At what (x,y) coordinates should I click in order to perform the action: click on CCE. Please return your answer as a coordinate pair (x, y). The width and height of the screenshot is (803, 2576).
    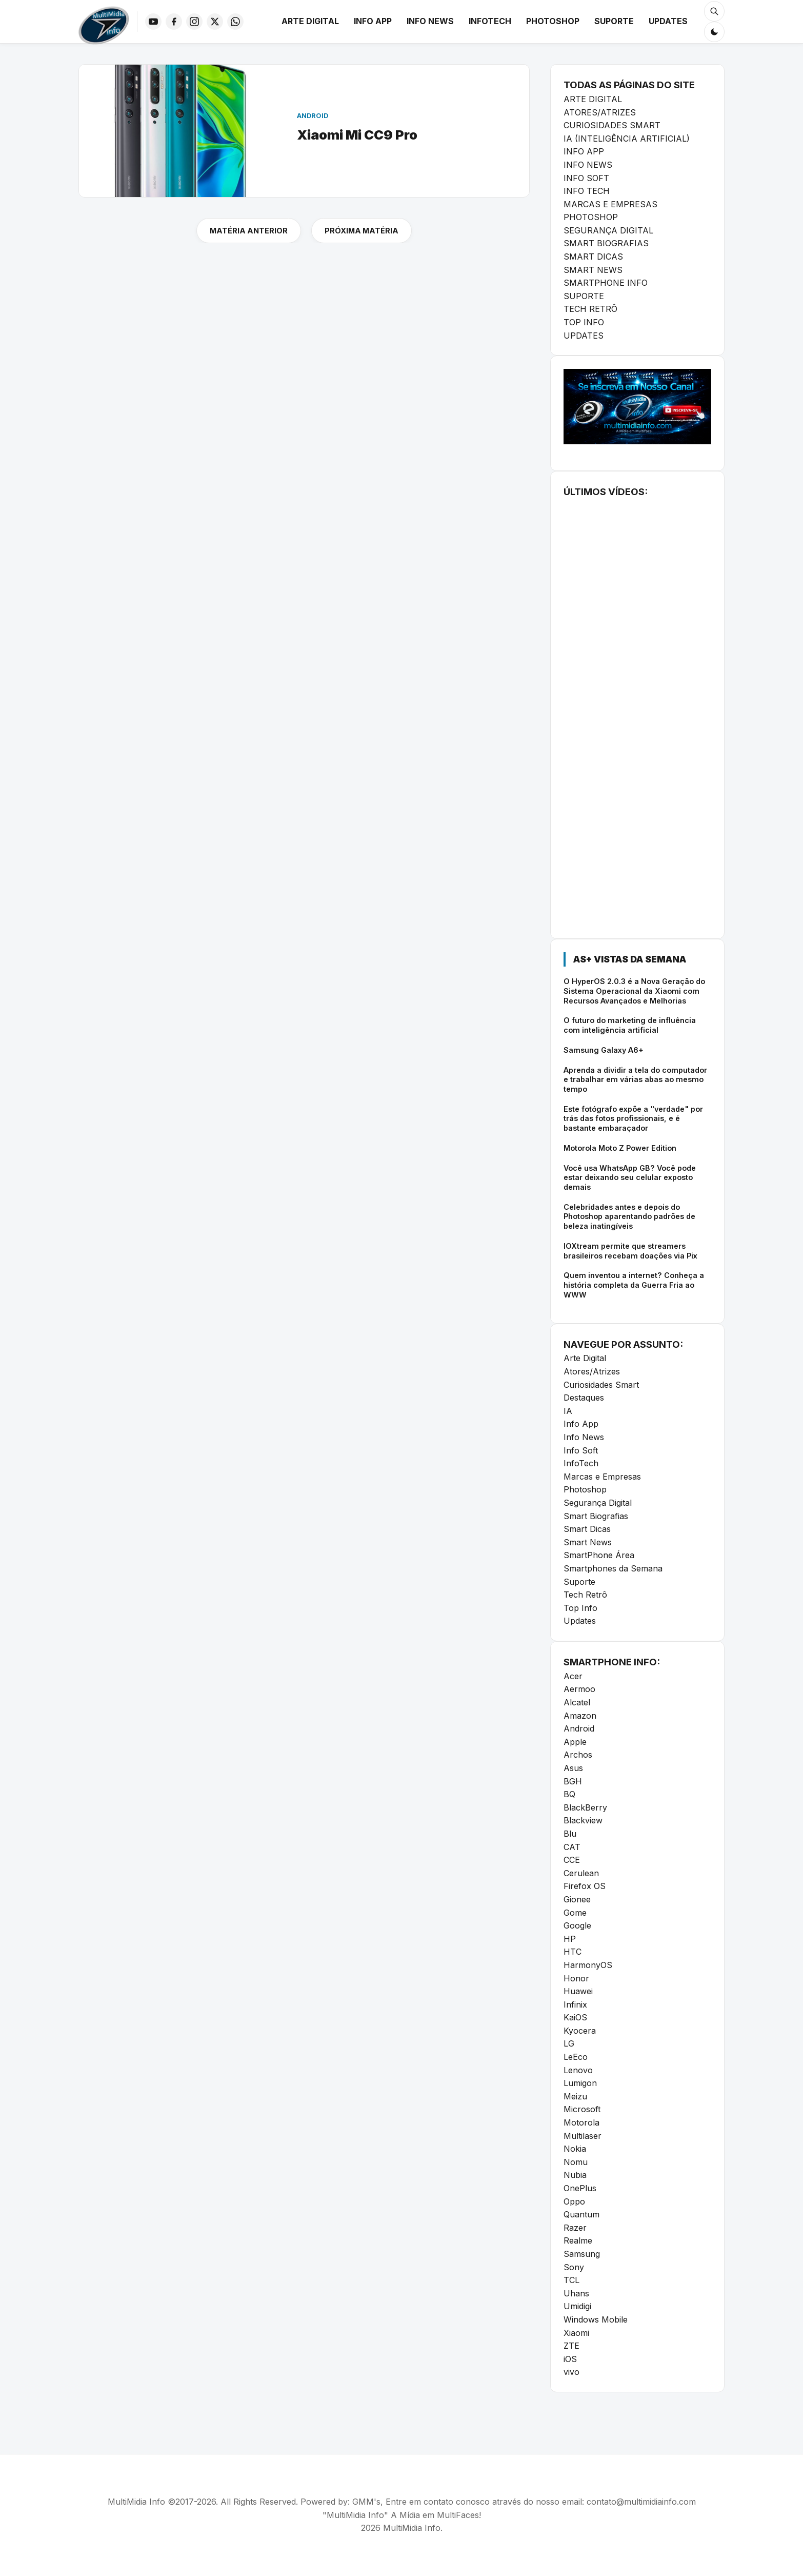
    Looking at the image, I should click on (572, 1860).